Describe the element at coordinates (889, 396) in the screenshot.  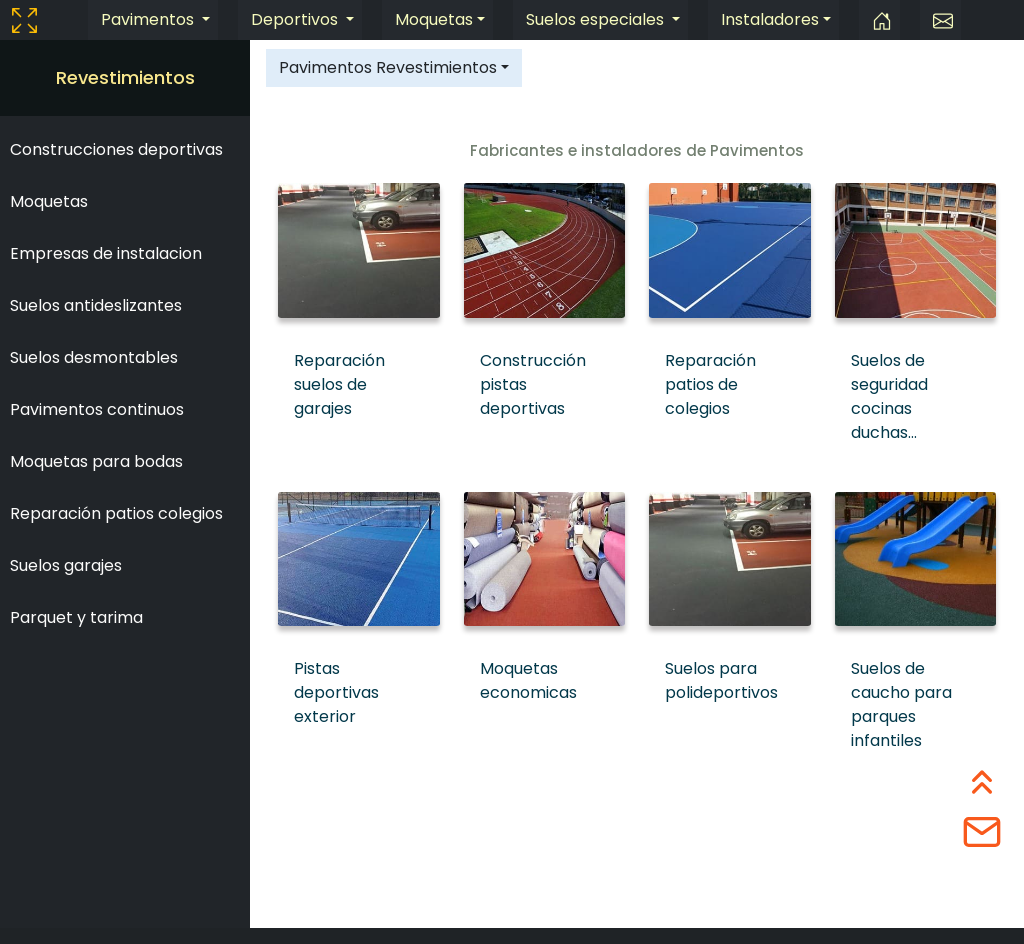
I see `Suelos de seguridad cocinas duchas...` at that location.